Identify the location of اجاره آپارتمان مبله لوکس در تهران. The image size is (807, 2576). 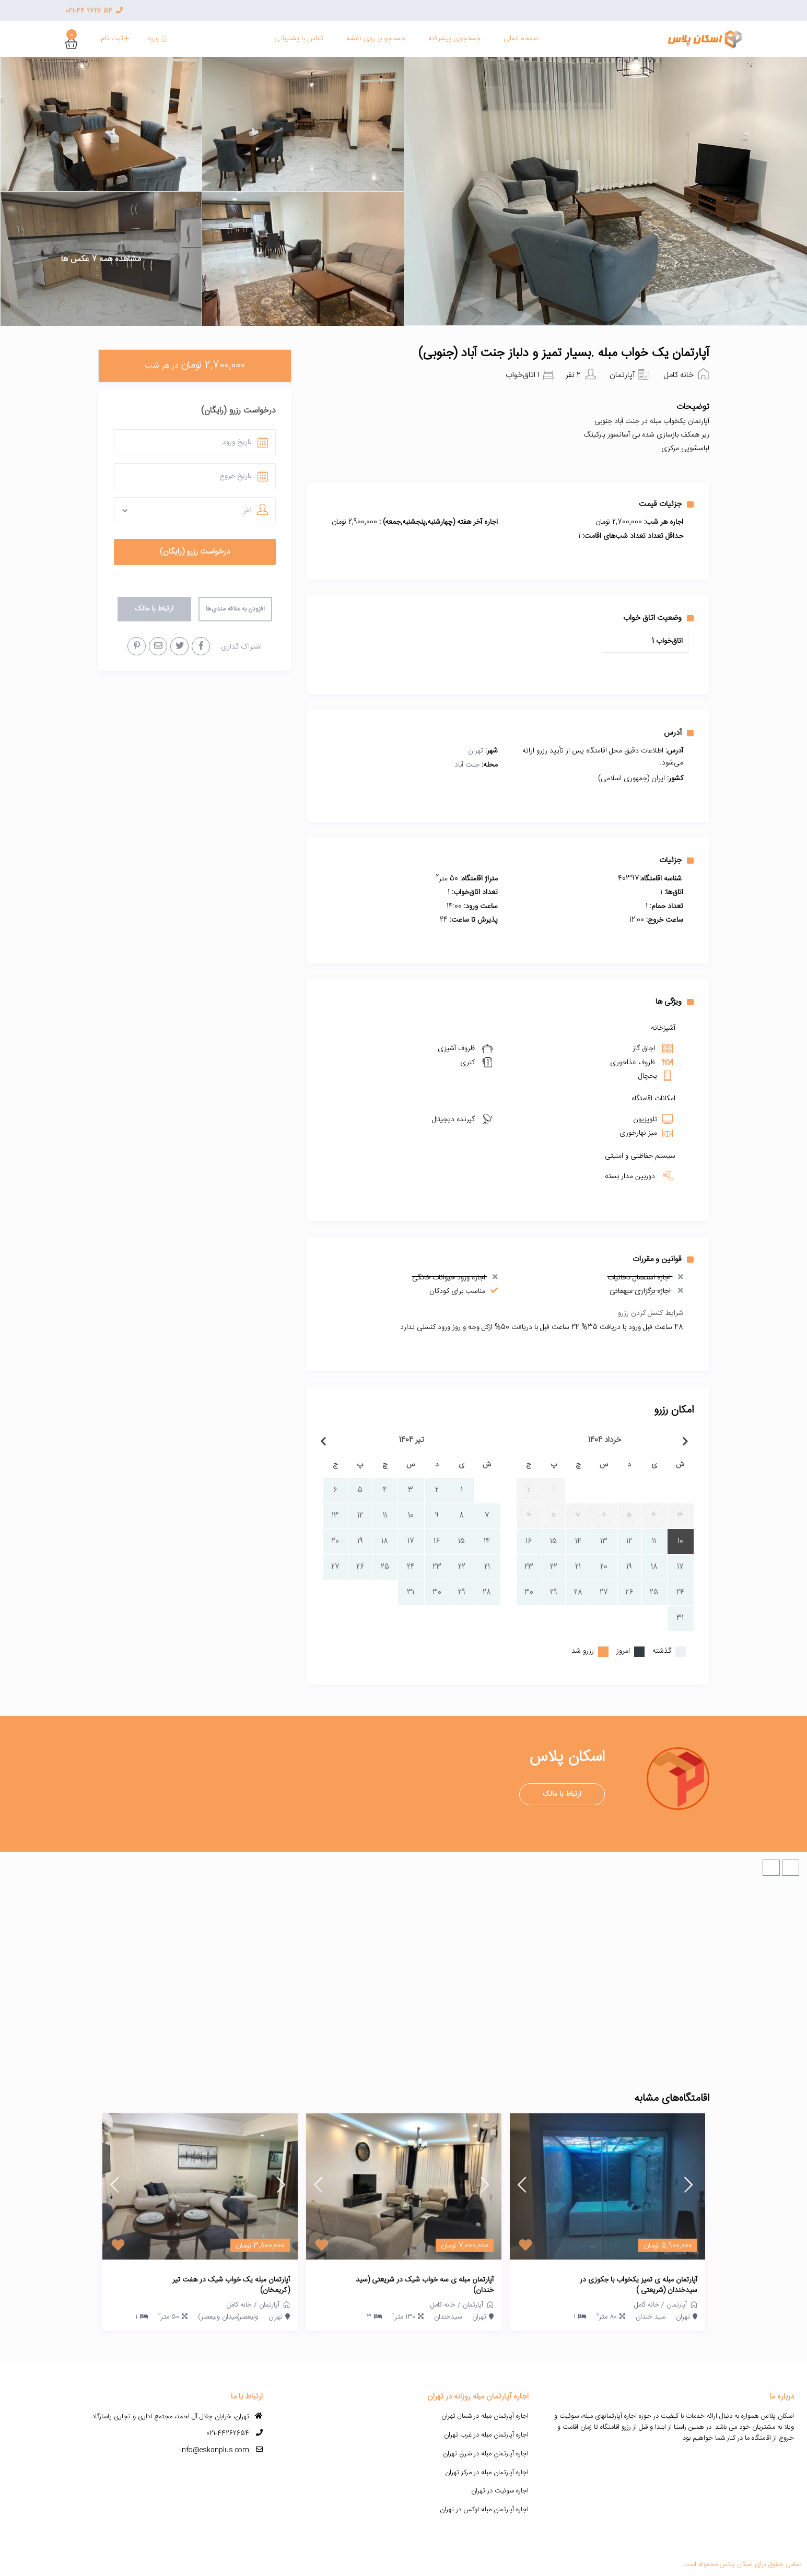
(484, 2509).